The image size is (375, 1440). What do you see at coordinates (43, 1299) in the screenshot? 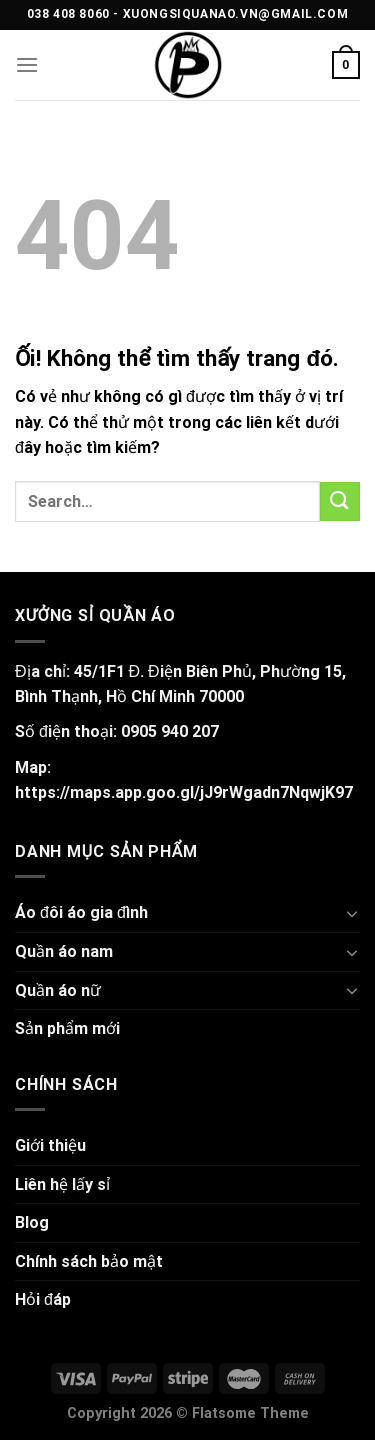
I see `Hỏi đáp` at bounding box center [43, 1299].